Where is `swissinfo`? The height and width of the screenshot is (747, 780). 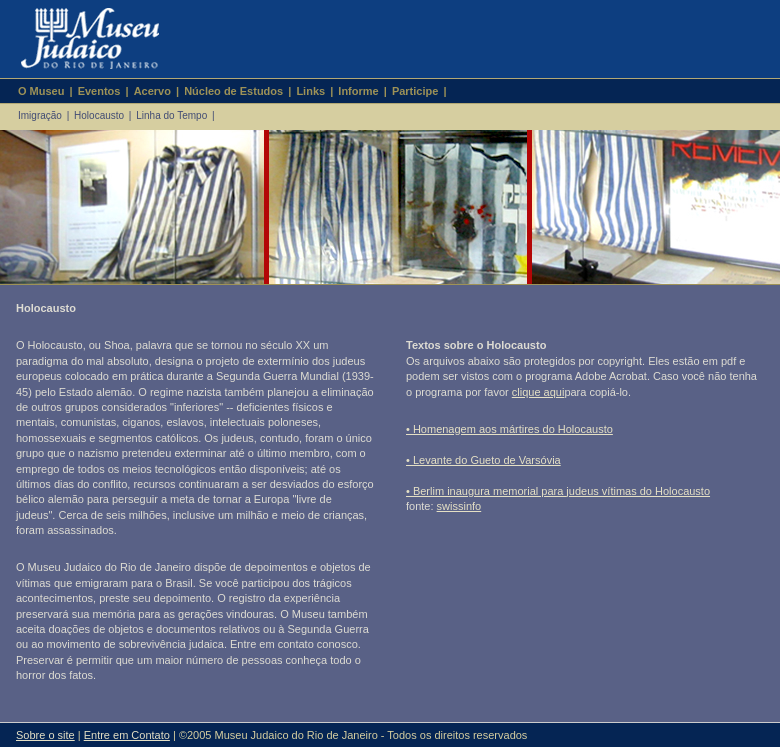
swissinfo is located at coordinates (459, 506).